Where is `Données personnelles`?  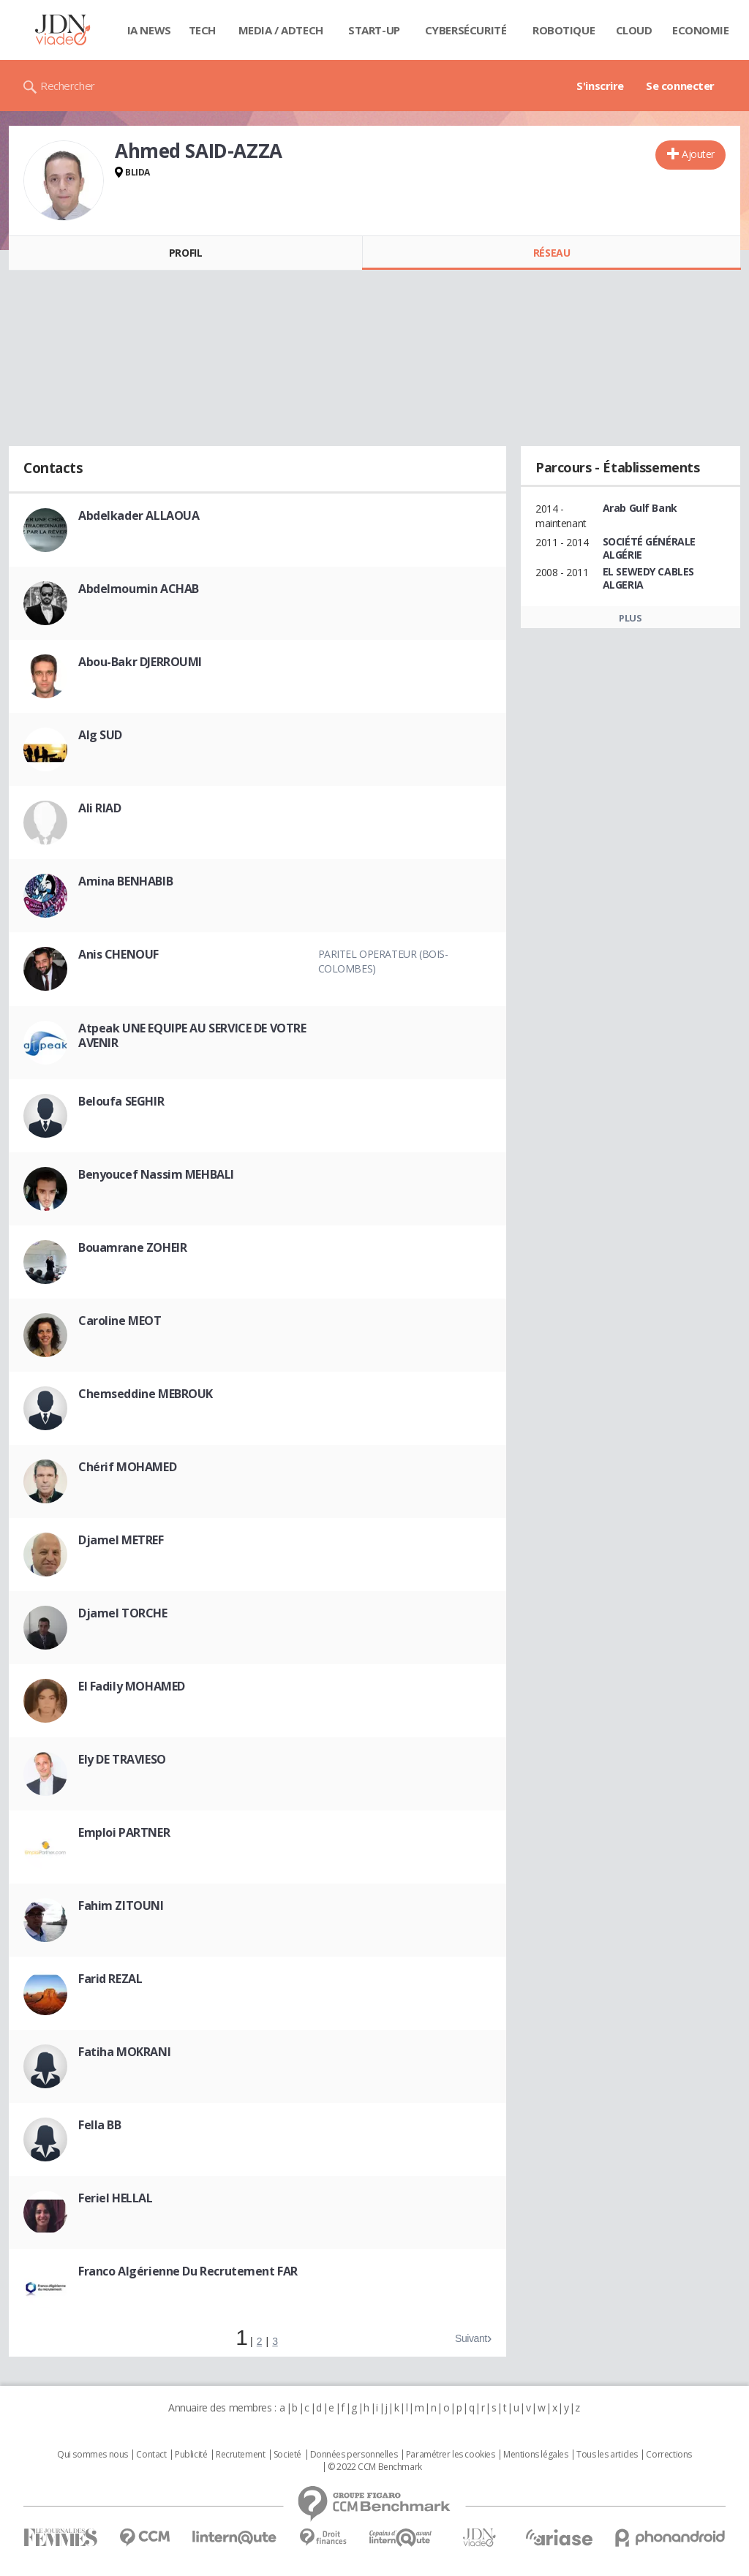
Données personnelles is located at coordinates (354, 2455).